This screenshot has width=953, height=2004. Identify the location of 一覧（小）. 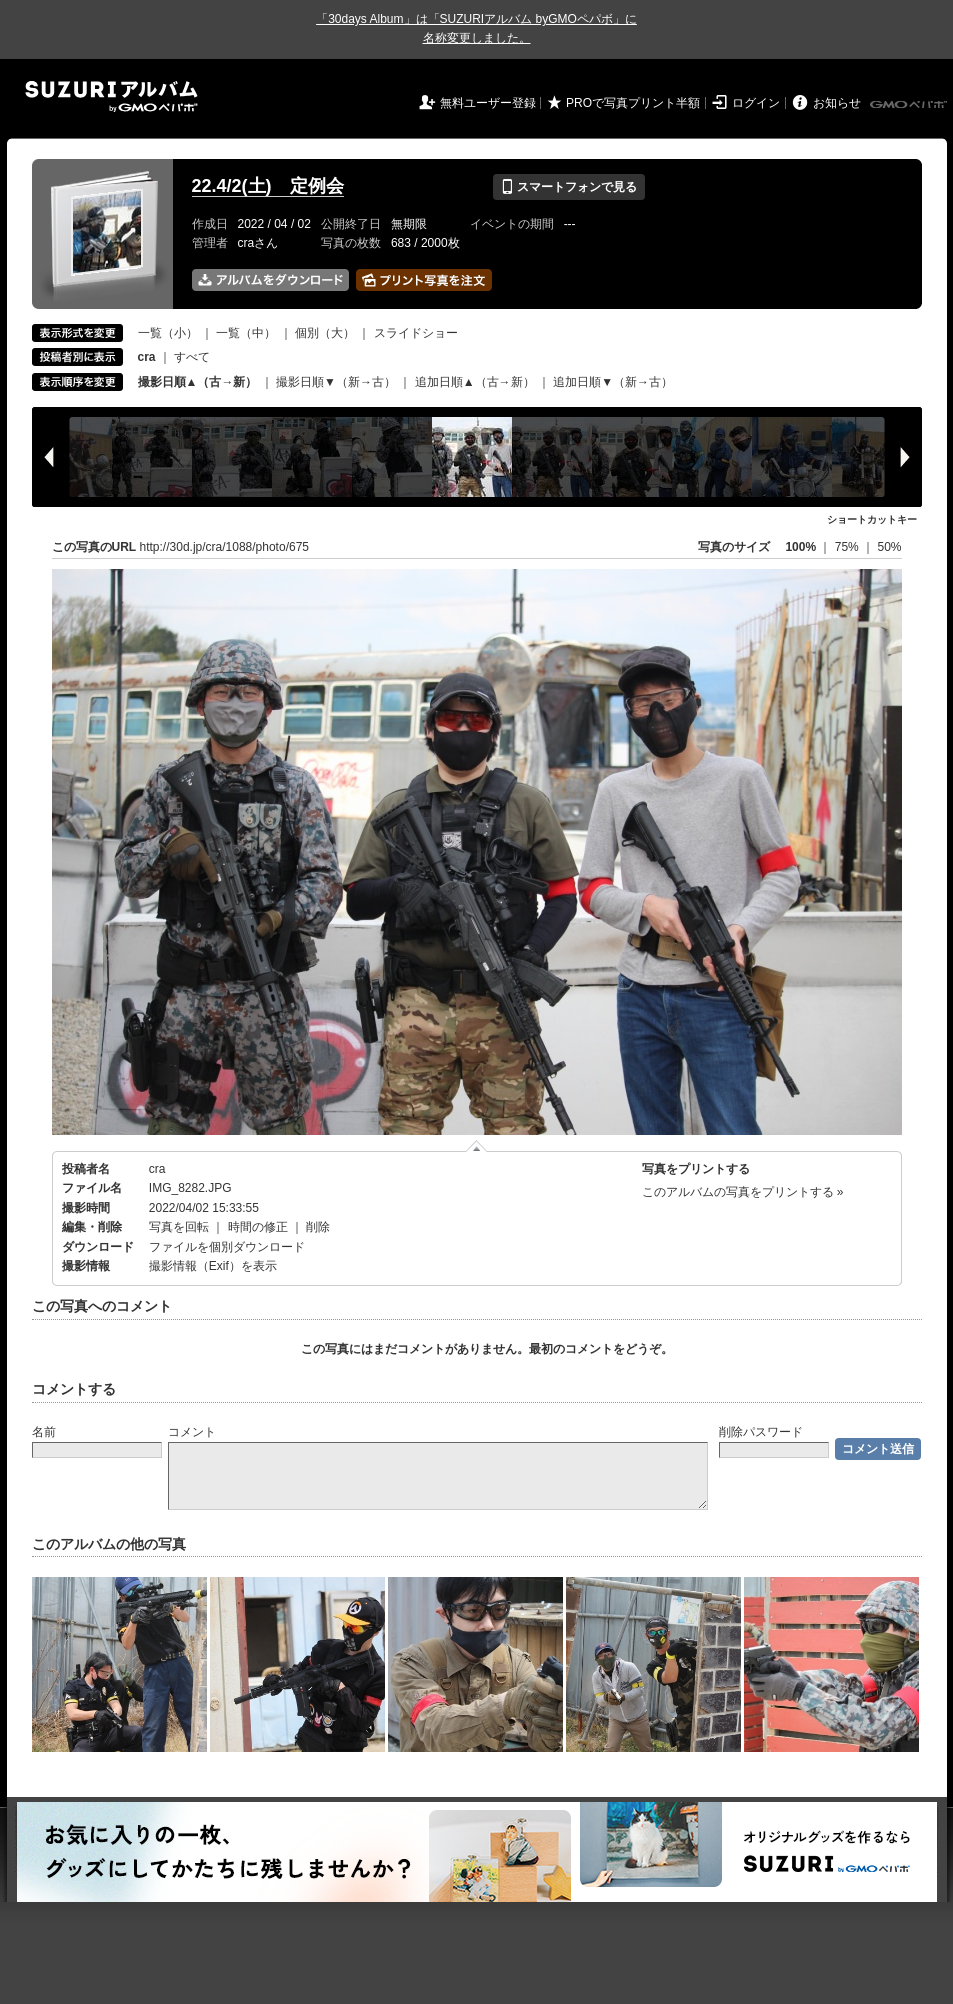
(168, 333).